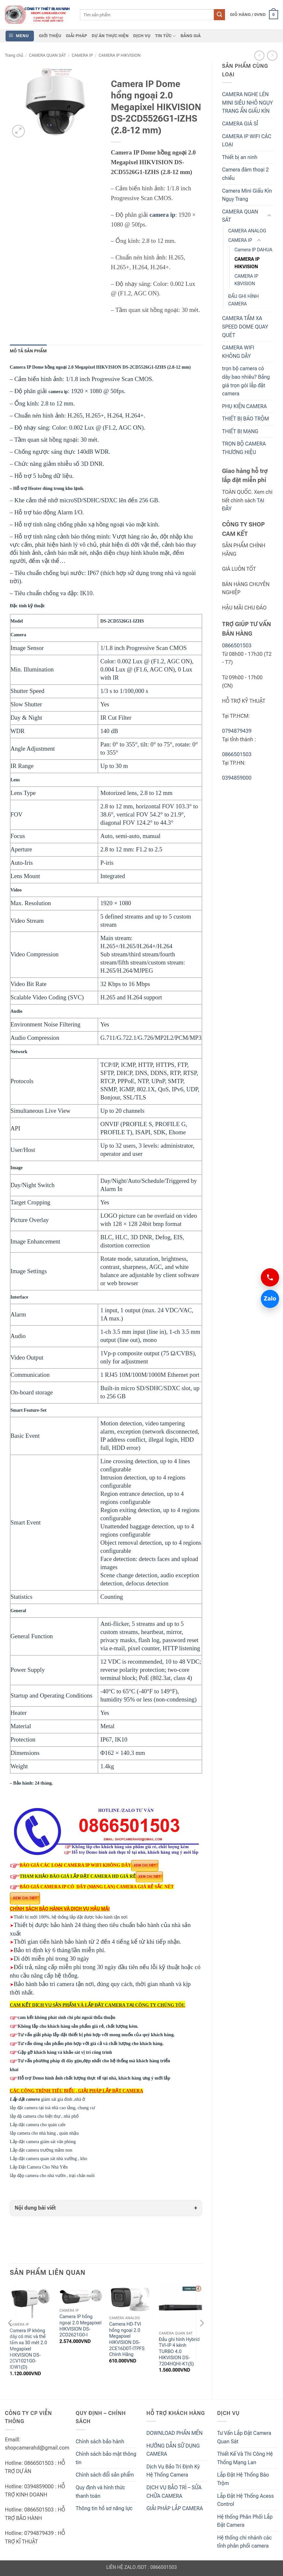  I want to click on Đầu ghi hình Hybrid TVI-IP 4 kênh TURBO 4.0 HIKVISION DS-7204HQHI-K1(S), so click(179, 2352).